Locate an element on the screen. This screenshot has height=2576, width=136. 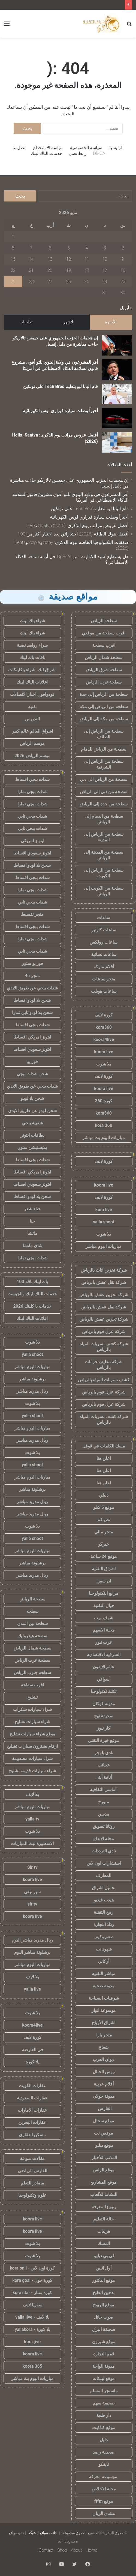
شراء سيارات سكراب is located at coordinates (32, 1709).